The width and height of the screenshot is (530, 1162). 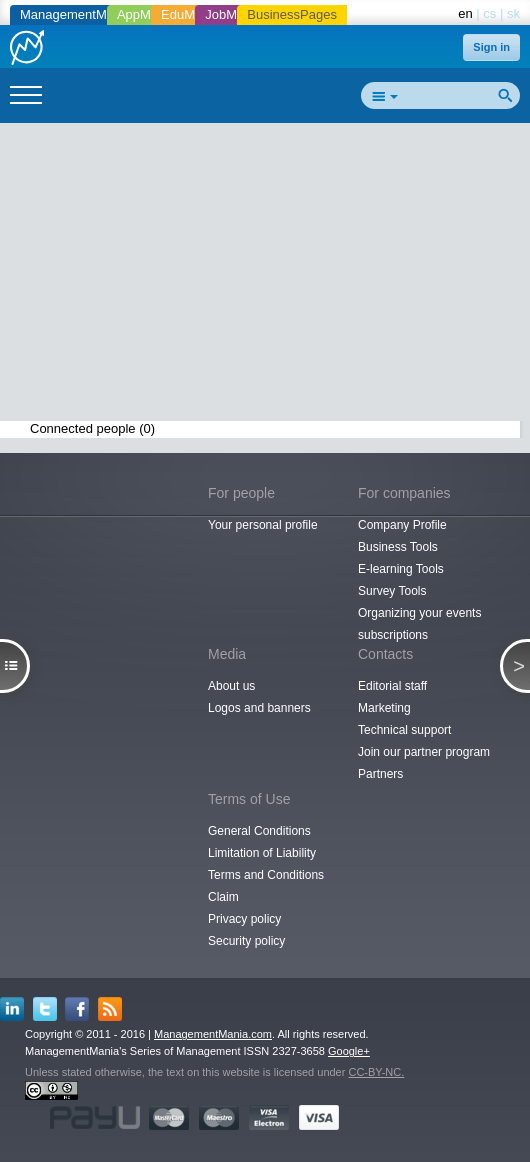 What do you see at coordinates (392, 686) in the screenshot?
I see `Editorial staff` at bounding box center [392, 686].